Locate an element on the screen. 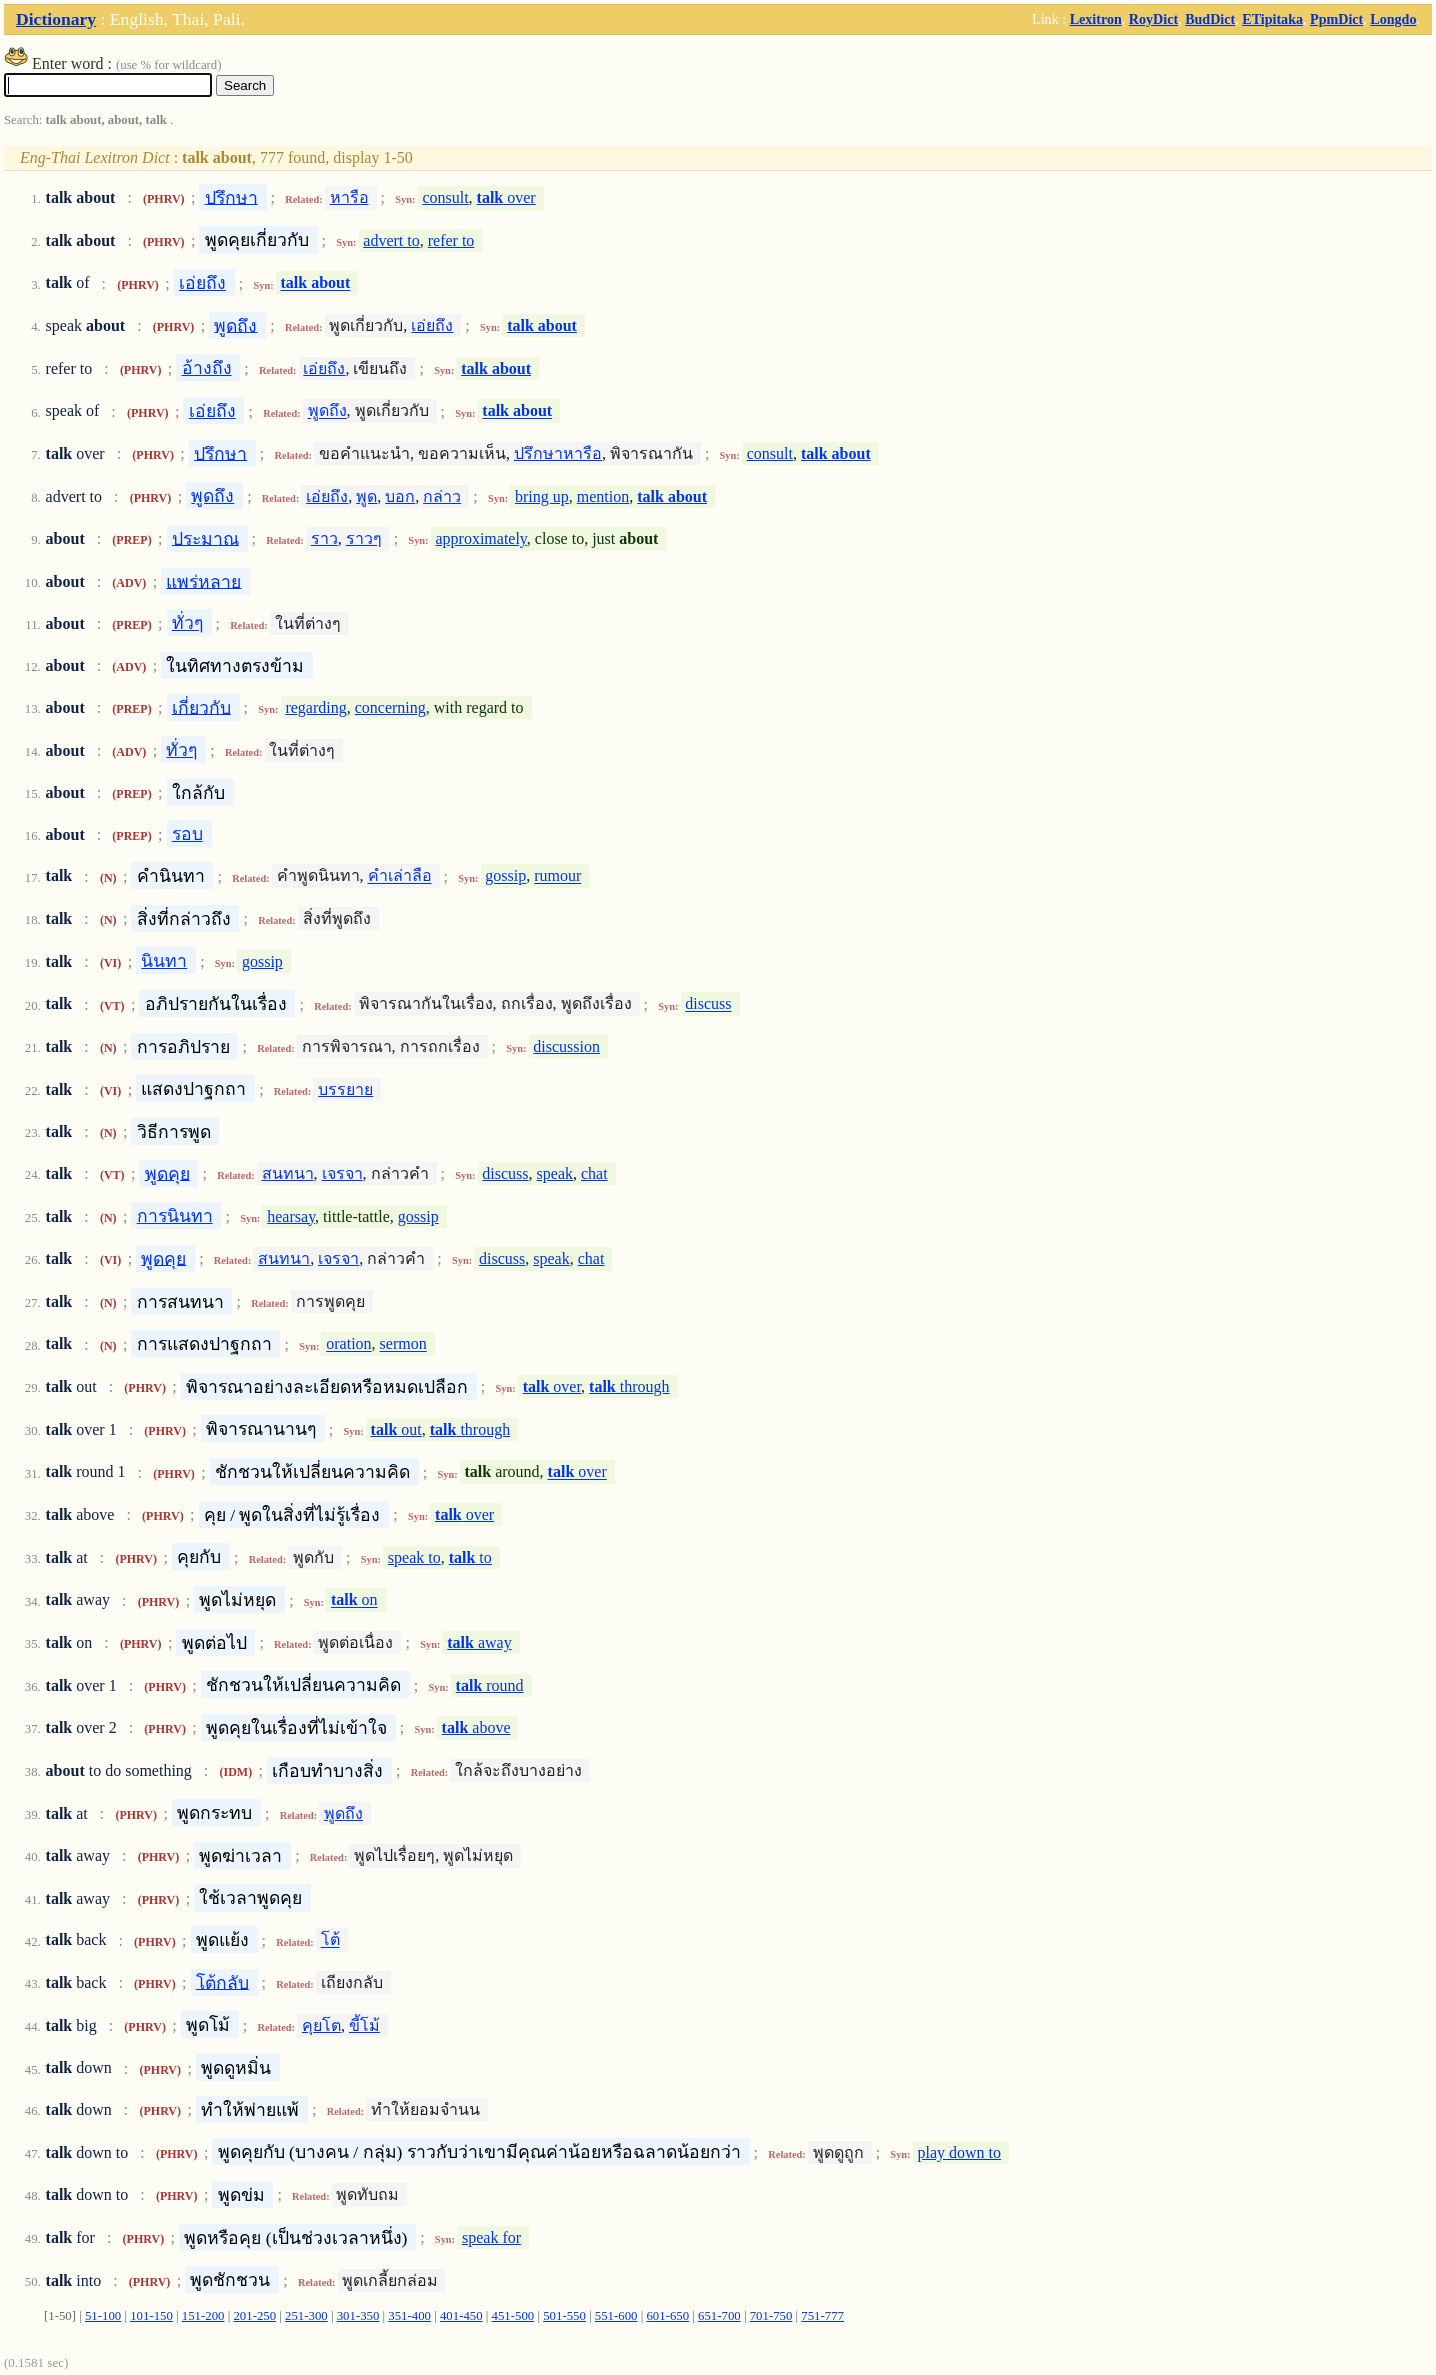 The width and height of the screenshot is (1436, 2375). round is located at coordinates (490, 1685).